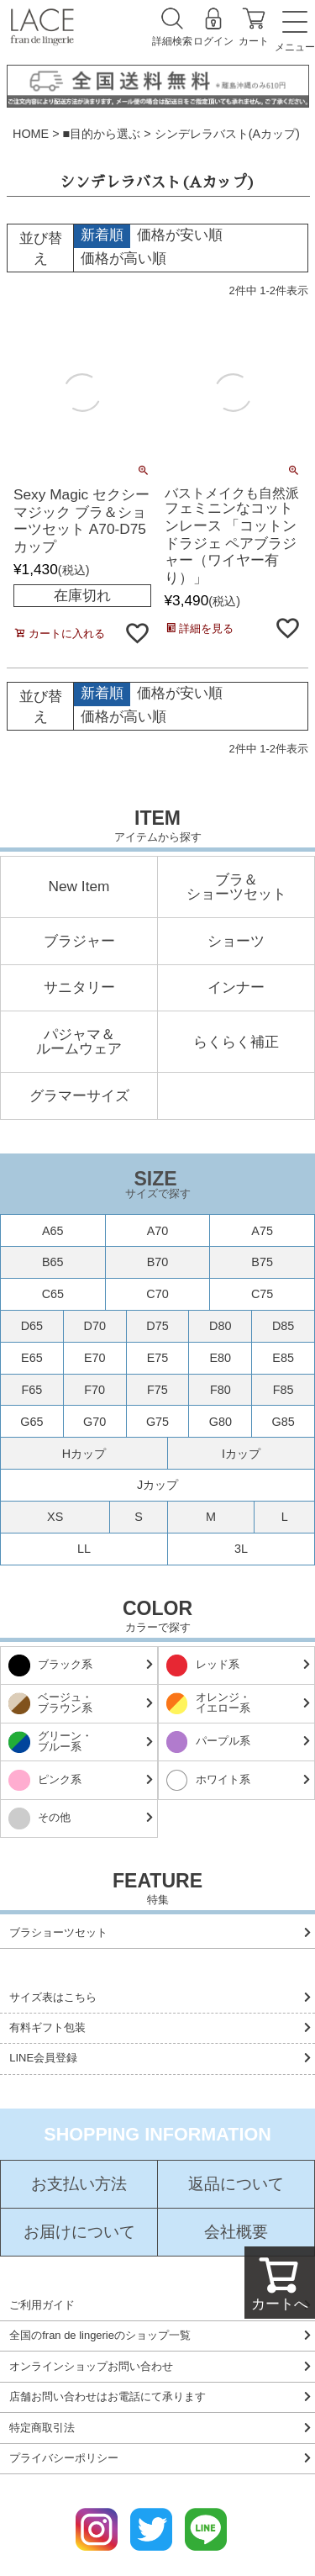 The width and height of the screenshot is (315, 2576). What do you see at coordinates (220, 1390) in the screenshot?
I see `F80` at bounding box center [220, 1390].